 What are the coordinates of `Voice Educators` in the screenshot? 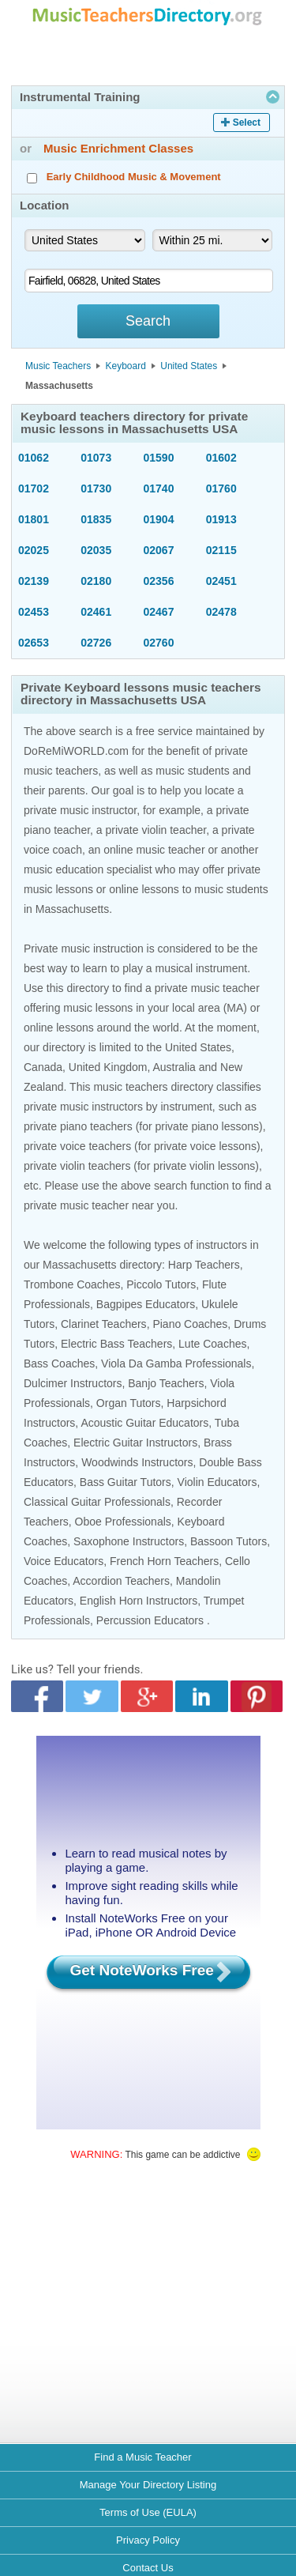 It's located at (63, 1561).